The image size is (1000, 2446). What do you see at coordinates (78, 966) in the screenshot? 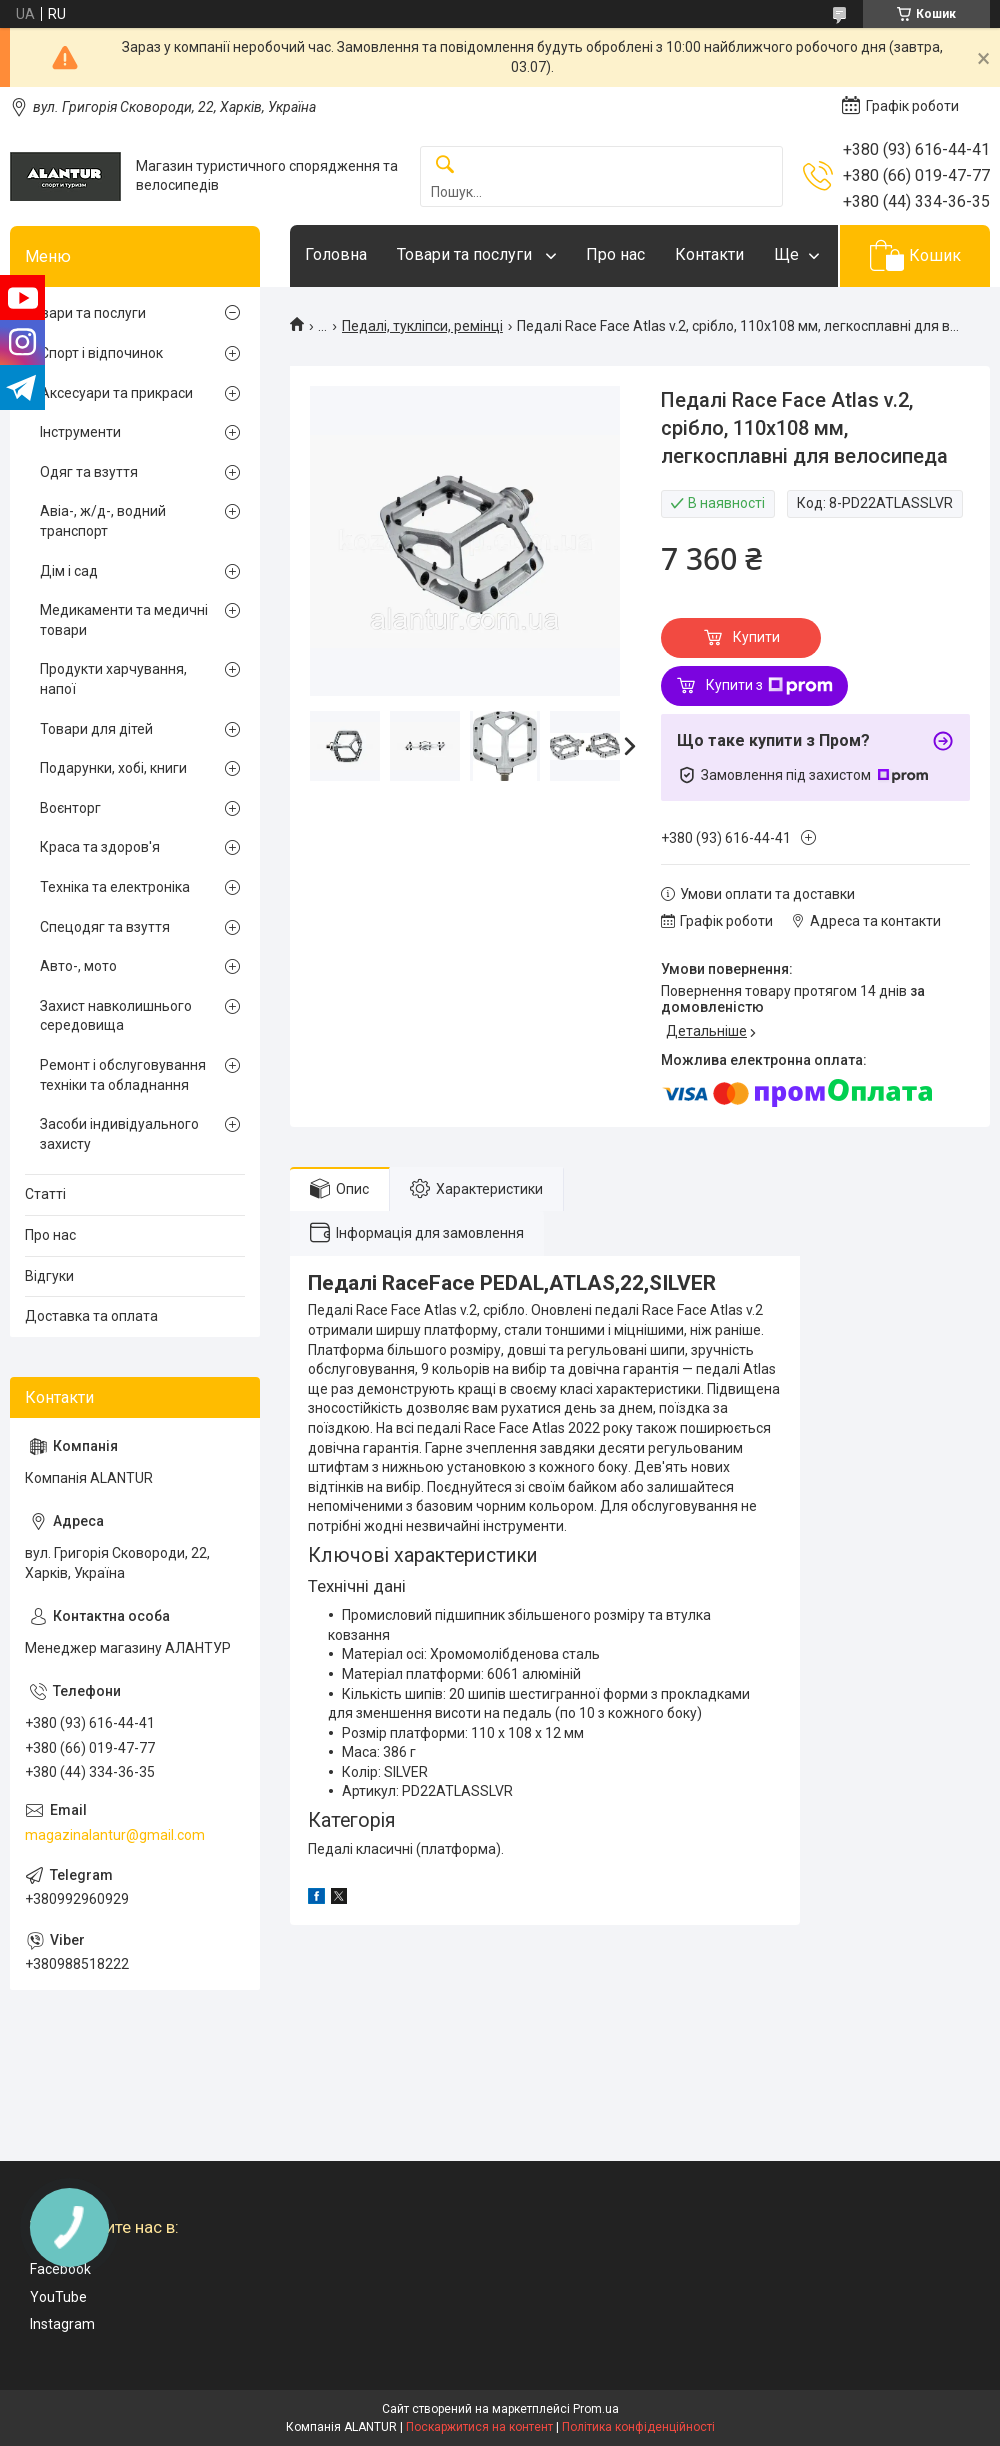
I see `Авто-, мото` at bounding box center [78, 966].